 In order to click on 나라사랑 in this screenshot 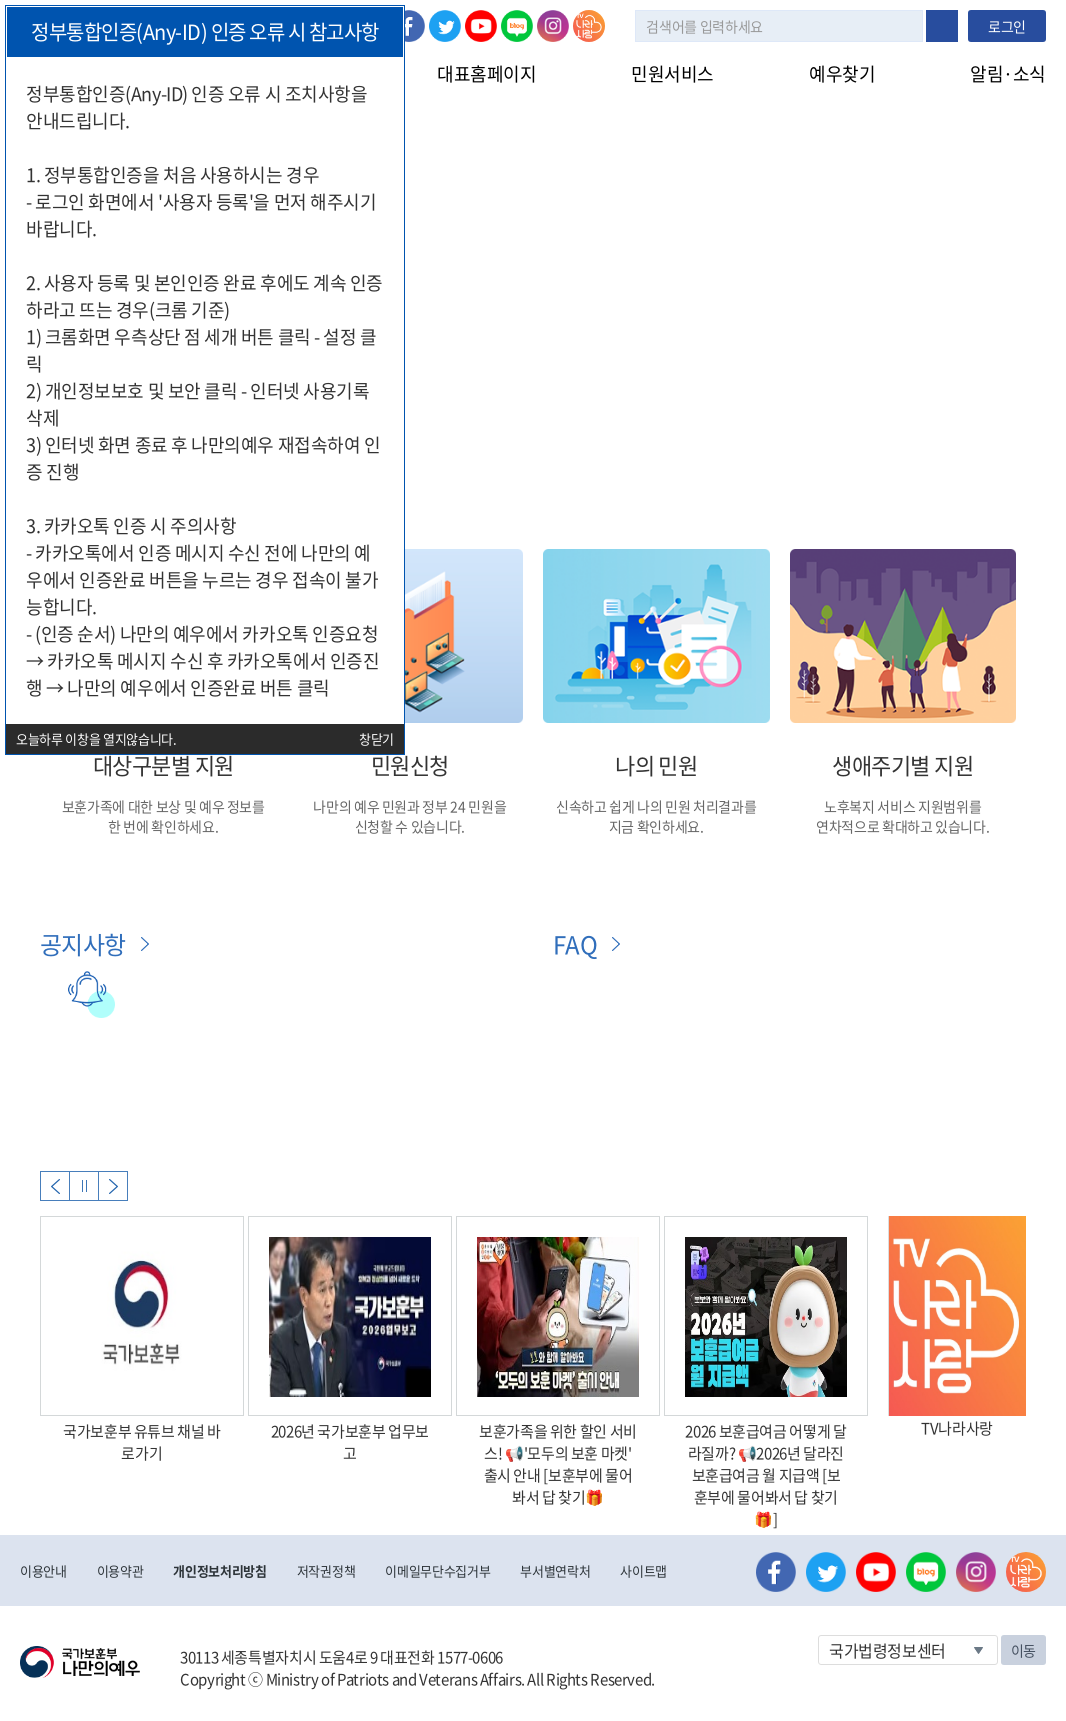, I will do `click(589, 26)`.